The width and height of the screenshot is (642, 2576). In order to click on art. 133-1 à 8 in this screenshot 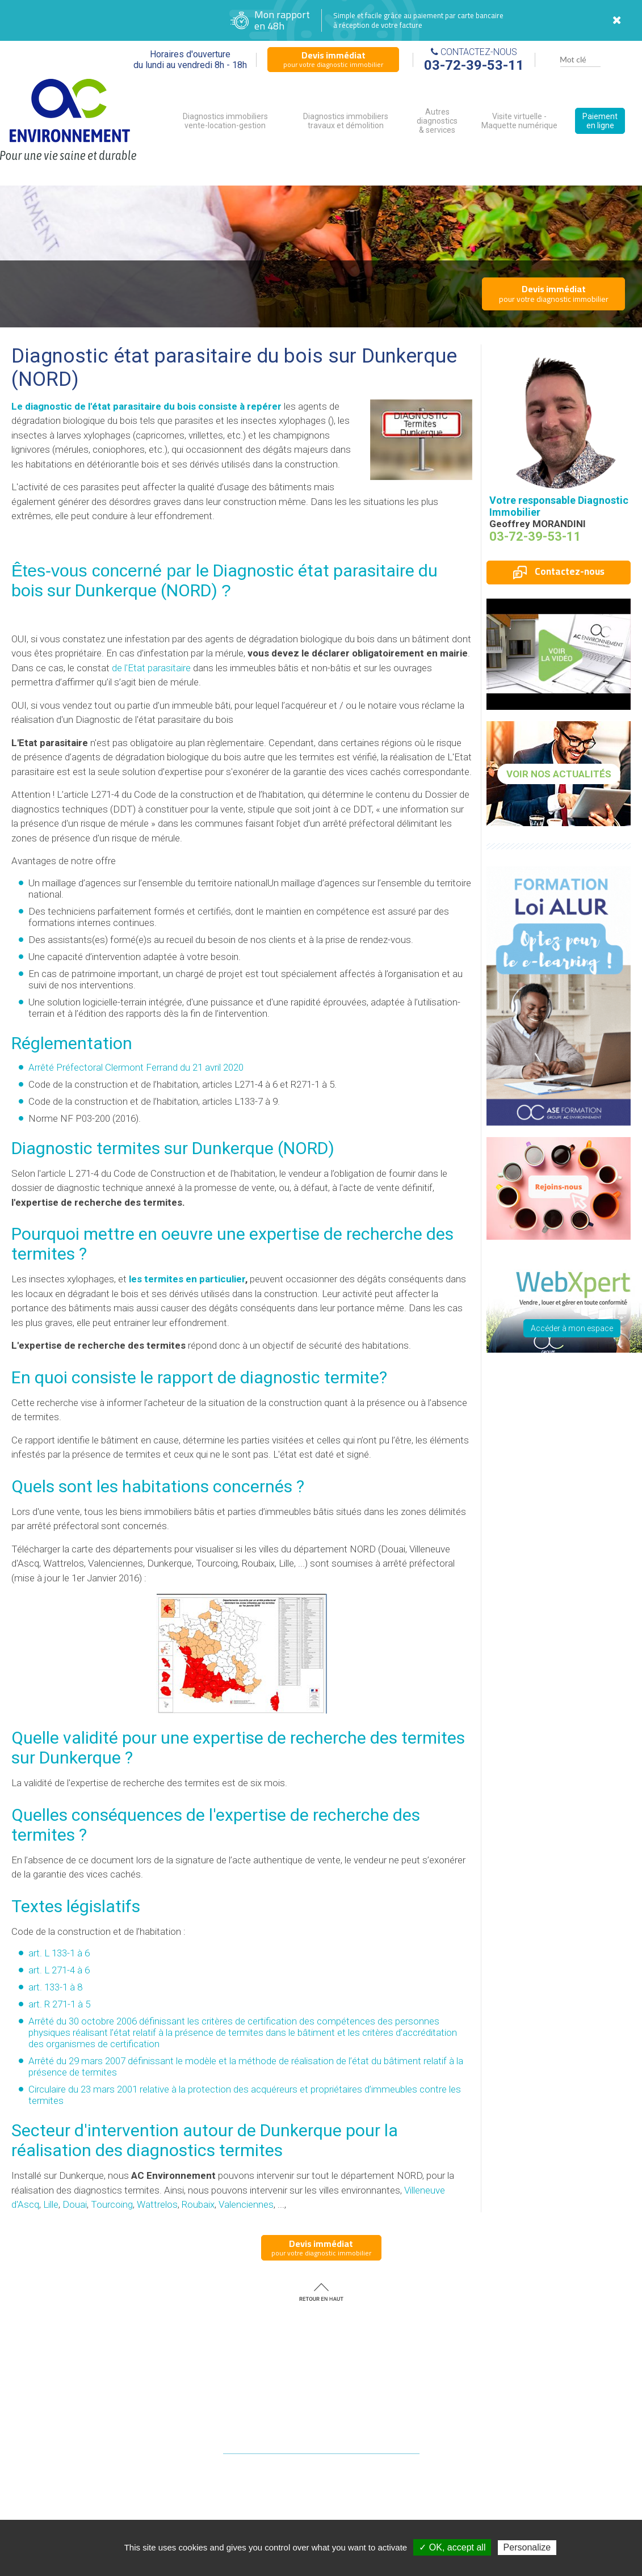, I will do `click(55, 1987)`.